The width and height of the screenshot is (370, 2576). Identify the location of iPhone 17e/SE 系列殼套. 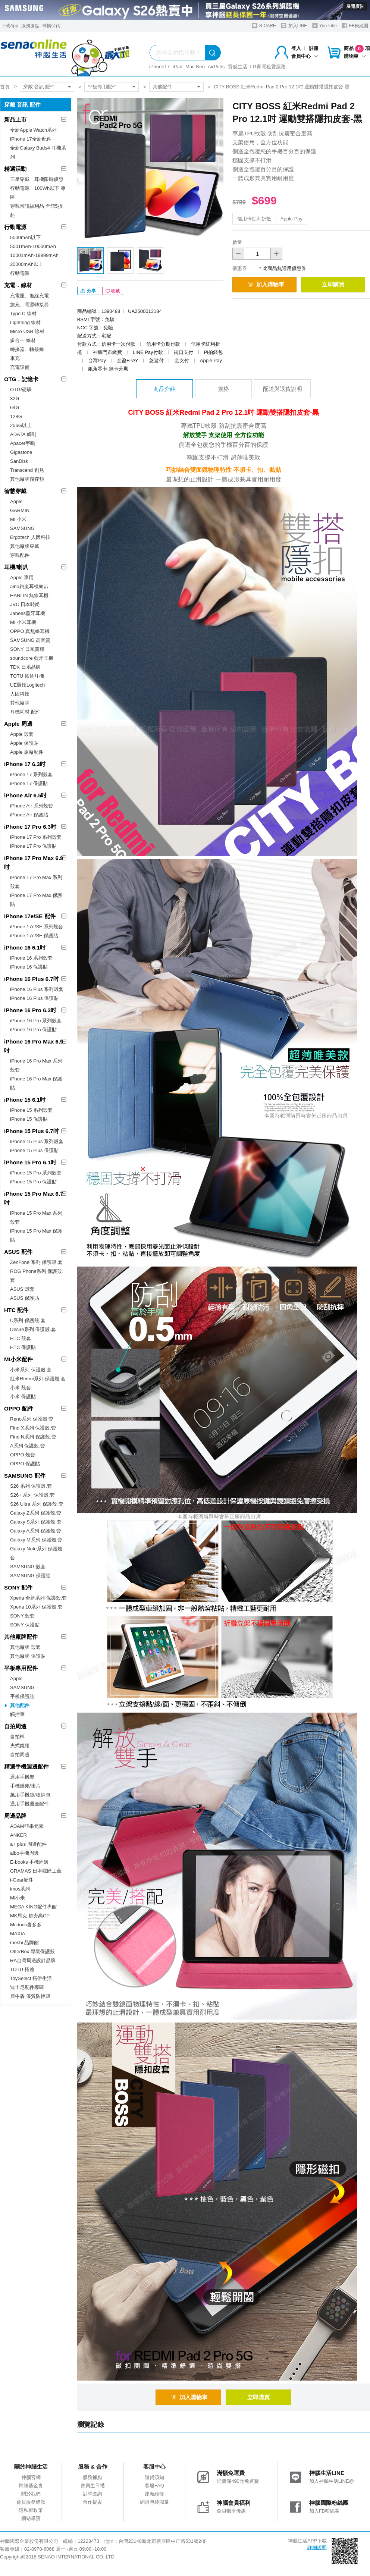
(36, 926).